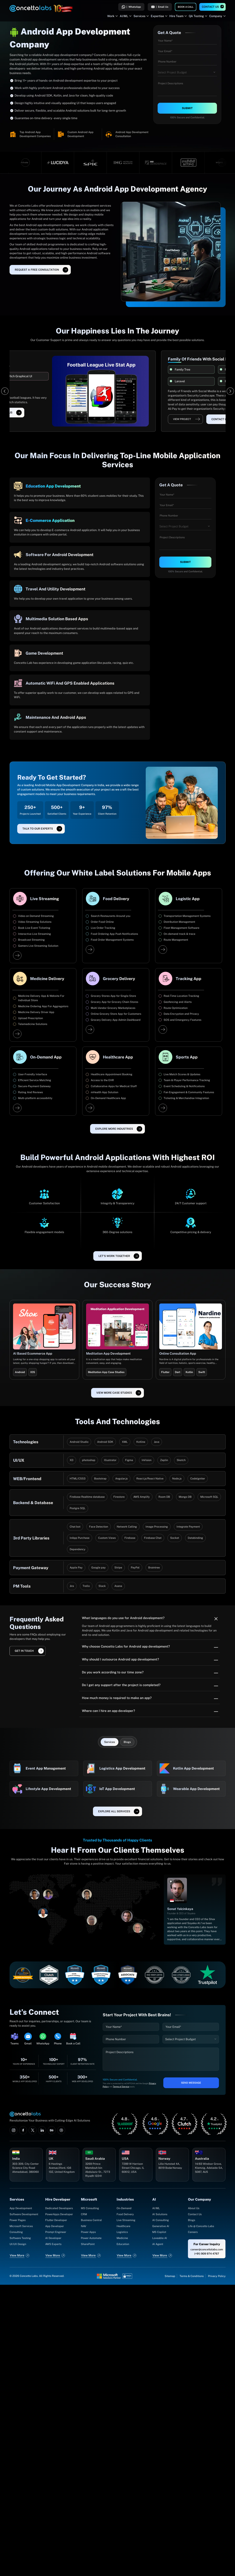  I want to click on View More, so click(17, 2255).